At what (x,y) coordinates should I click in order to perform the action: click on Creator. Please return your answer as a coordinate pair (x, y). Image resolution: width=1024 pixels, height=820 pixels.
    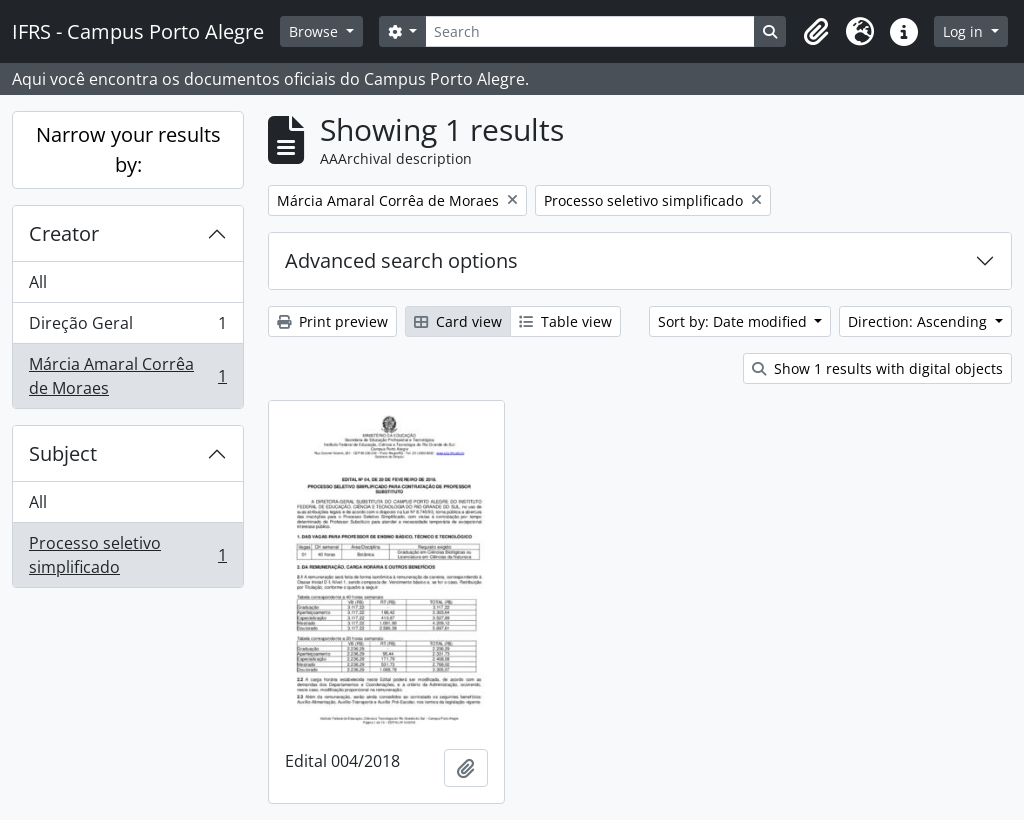
    Looking at the image, I should click on (64, 233).